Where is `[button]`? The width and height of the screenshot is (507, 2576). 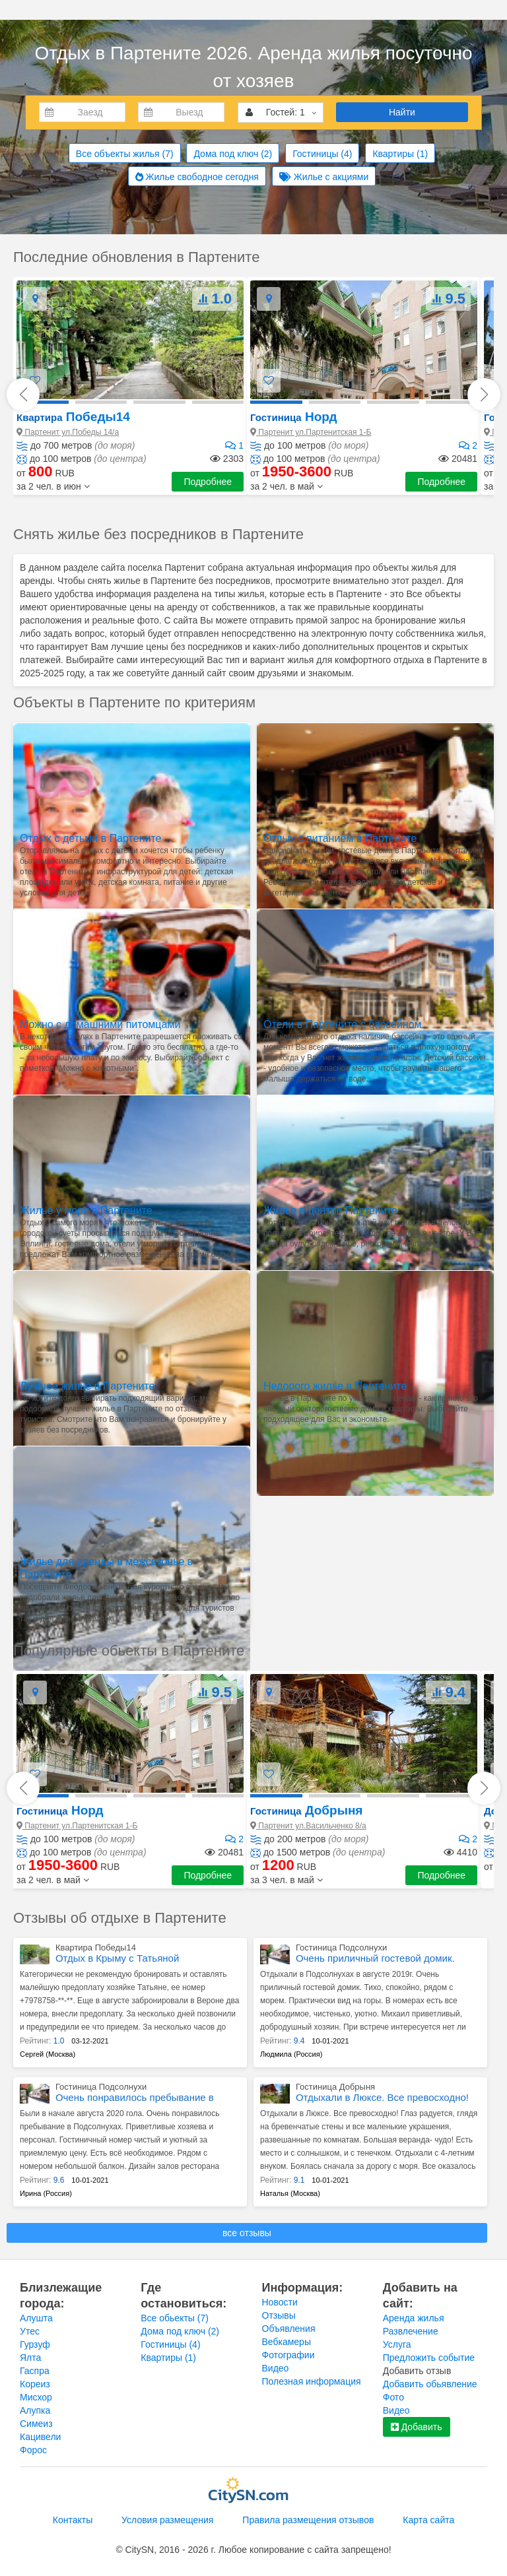
[button] is located at coordinates (53, 486).